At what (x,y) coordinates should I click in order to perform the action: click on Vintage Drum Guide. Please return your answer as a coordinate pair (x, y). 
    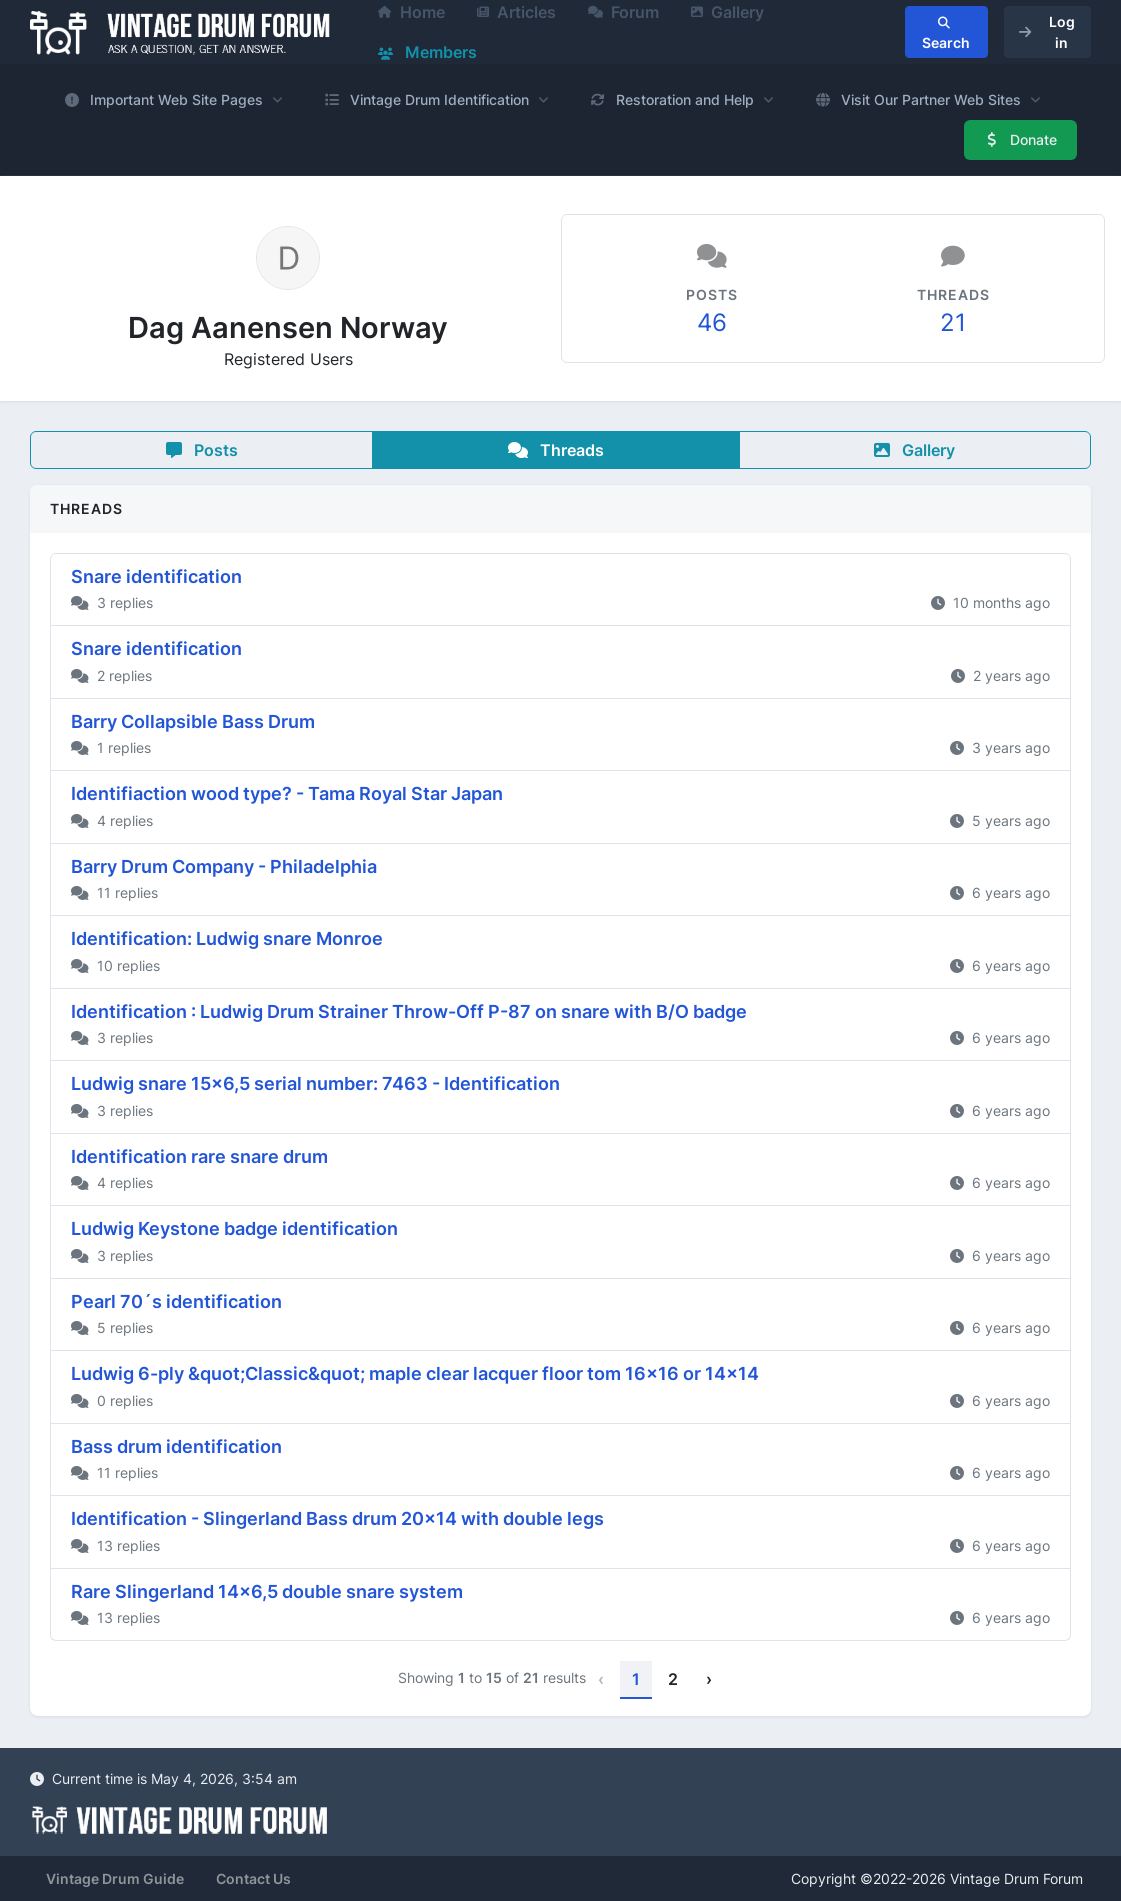
    Looking at the image, I should click on (115, 1878).